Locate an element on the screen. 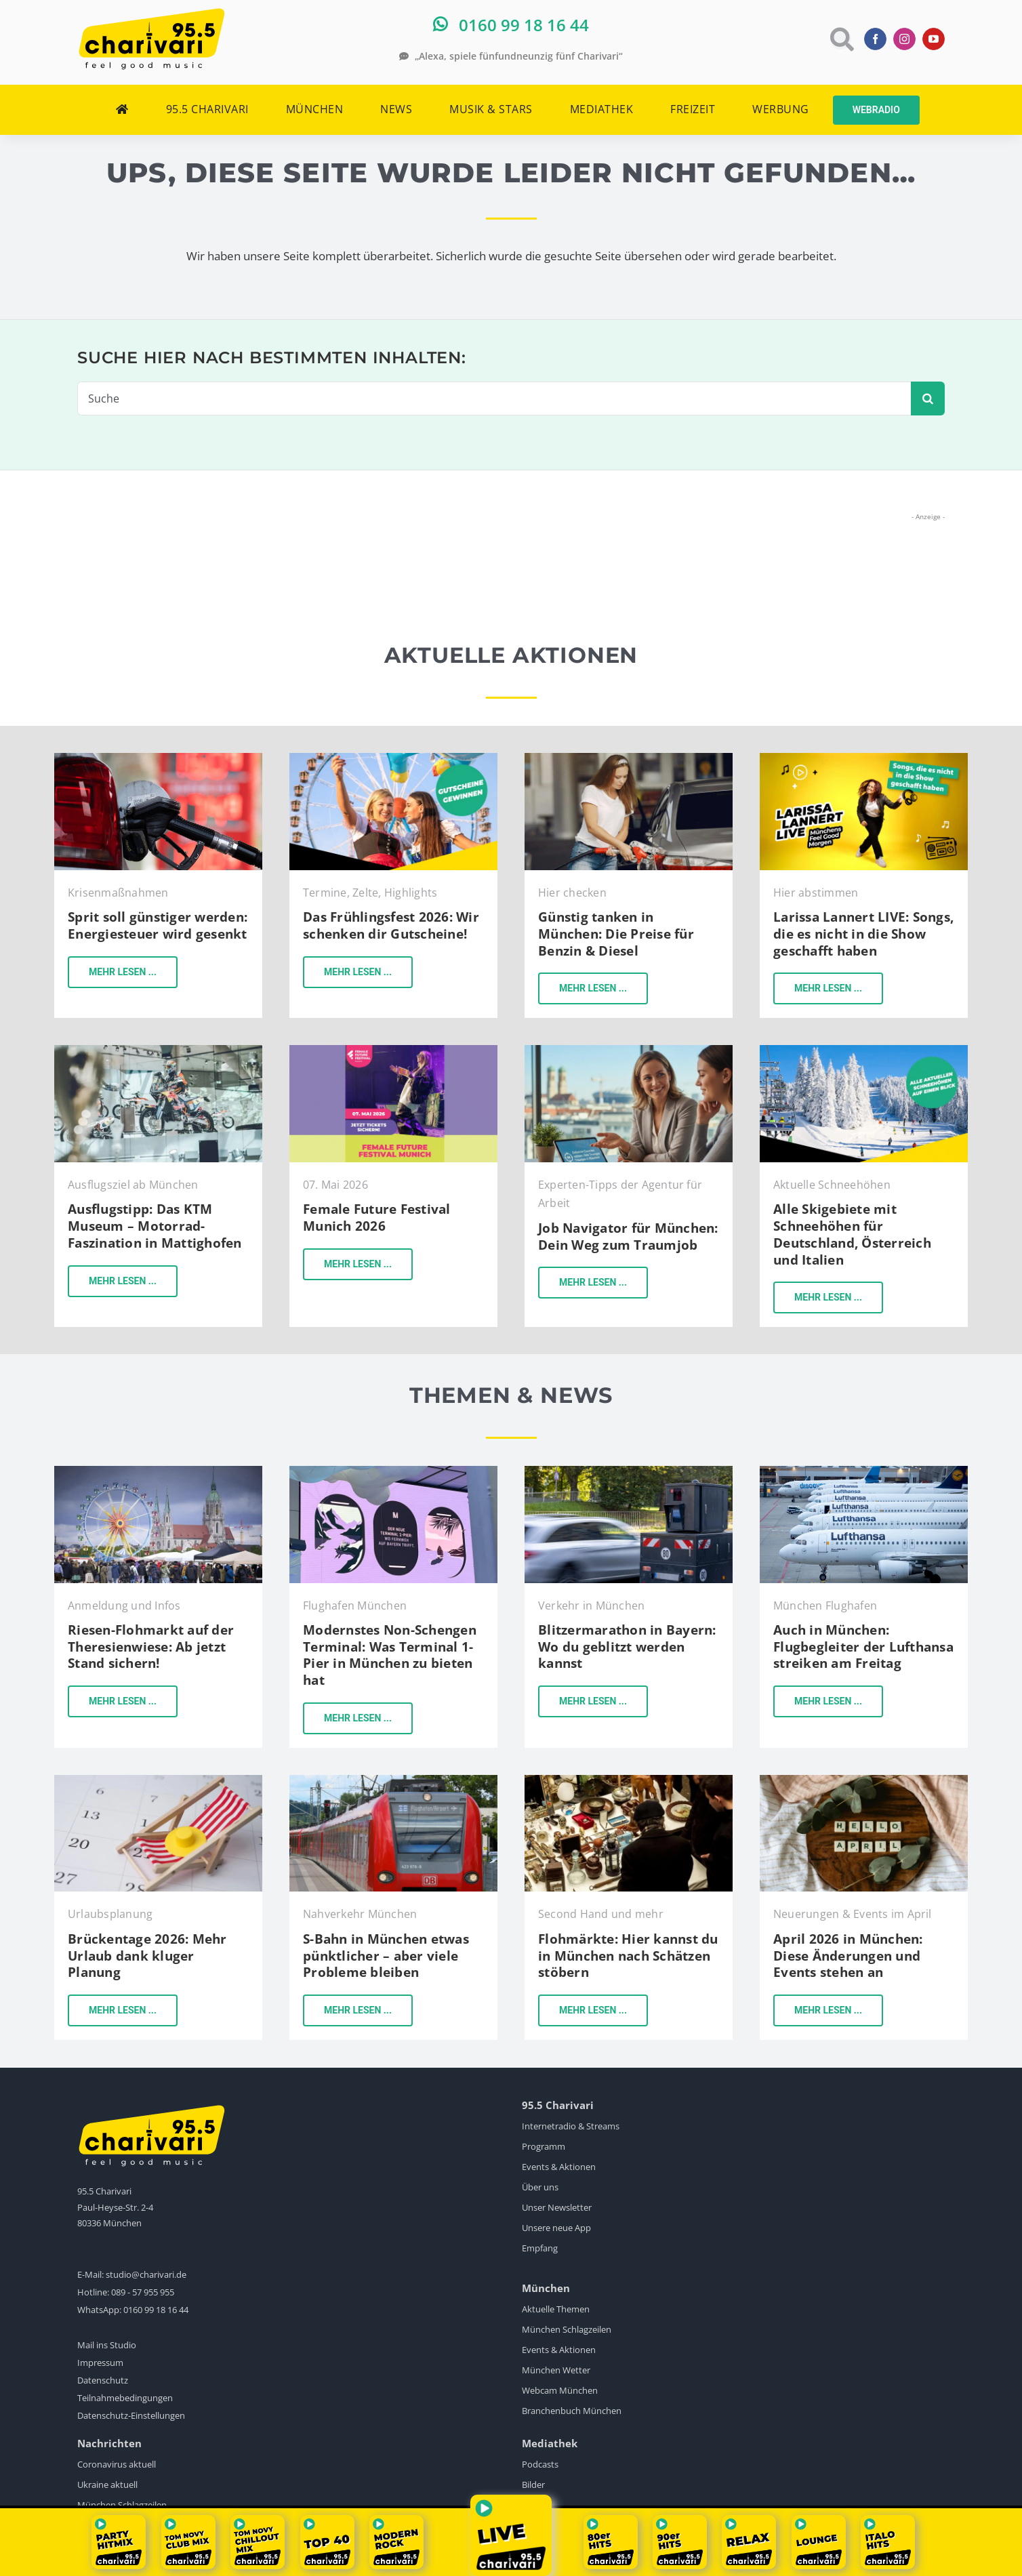  089 - 57 955 955 is located at coordinates (142, 2292).